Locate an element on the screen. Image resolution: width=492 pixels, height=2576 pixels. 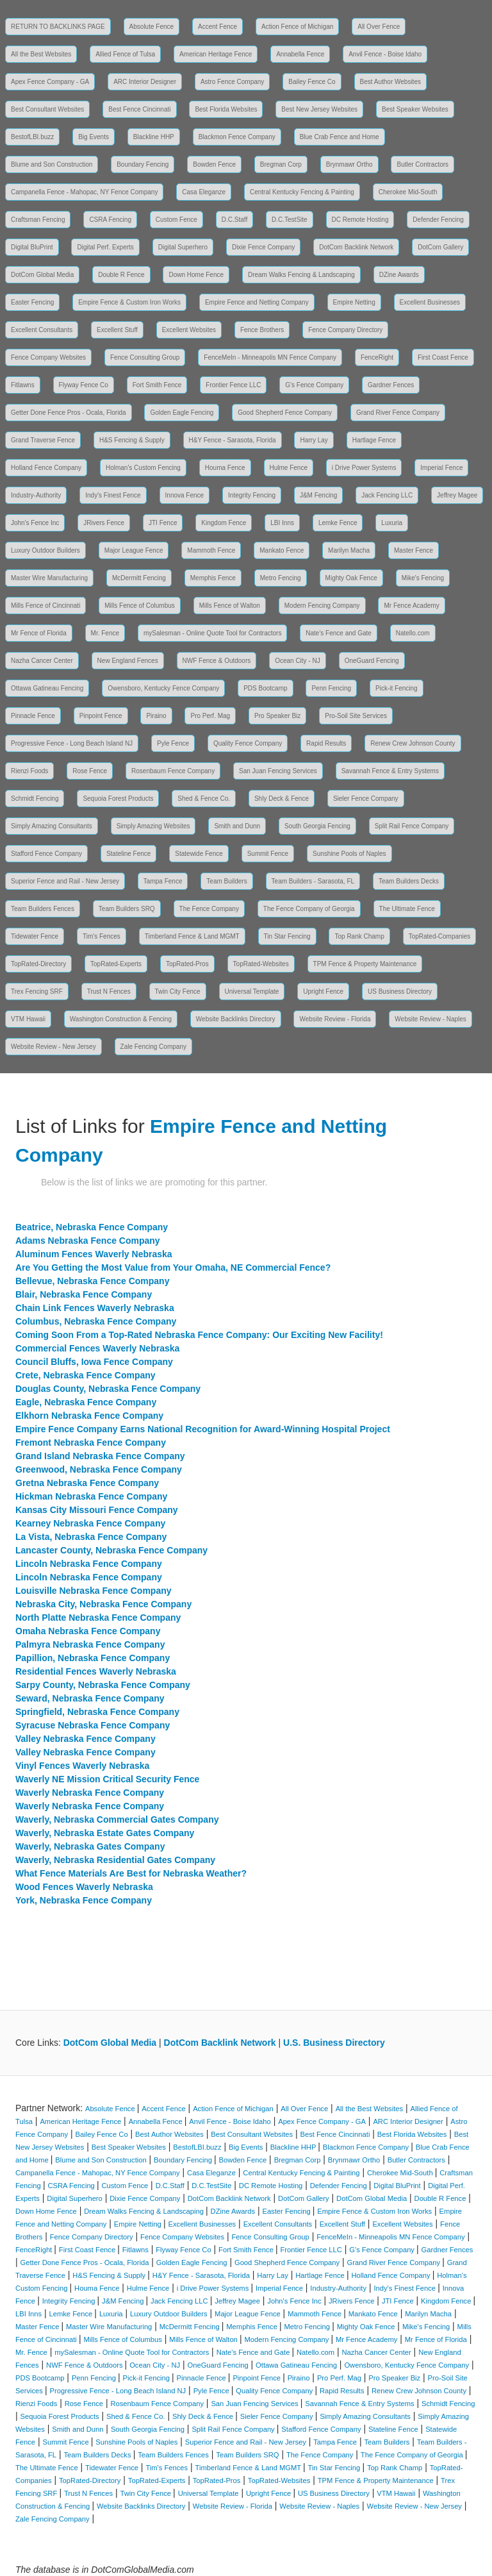
Best Consultant Websites is located at coordinates (47, 109).